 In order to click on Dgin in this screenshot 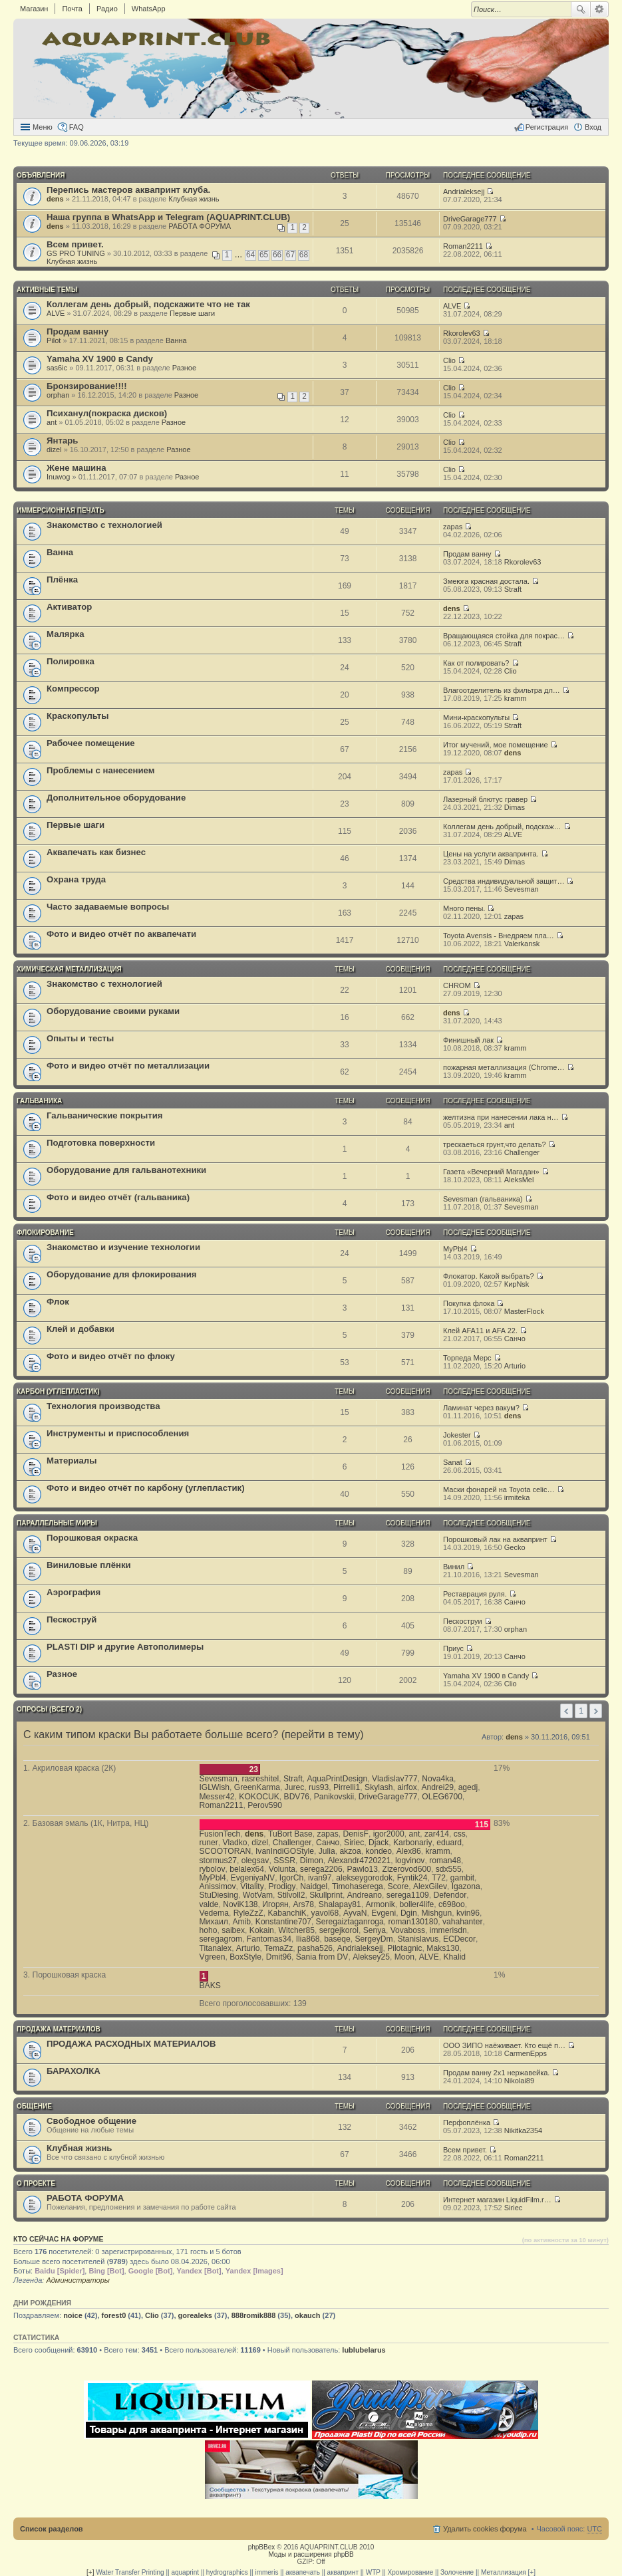, I will do `click(408, 1913)`.